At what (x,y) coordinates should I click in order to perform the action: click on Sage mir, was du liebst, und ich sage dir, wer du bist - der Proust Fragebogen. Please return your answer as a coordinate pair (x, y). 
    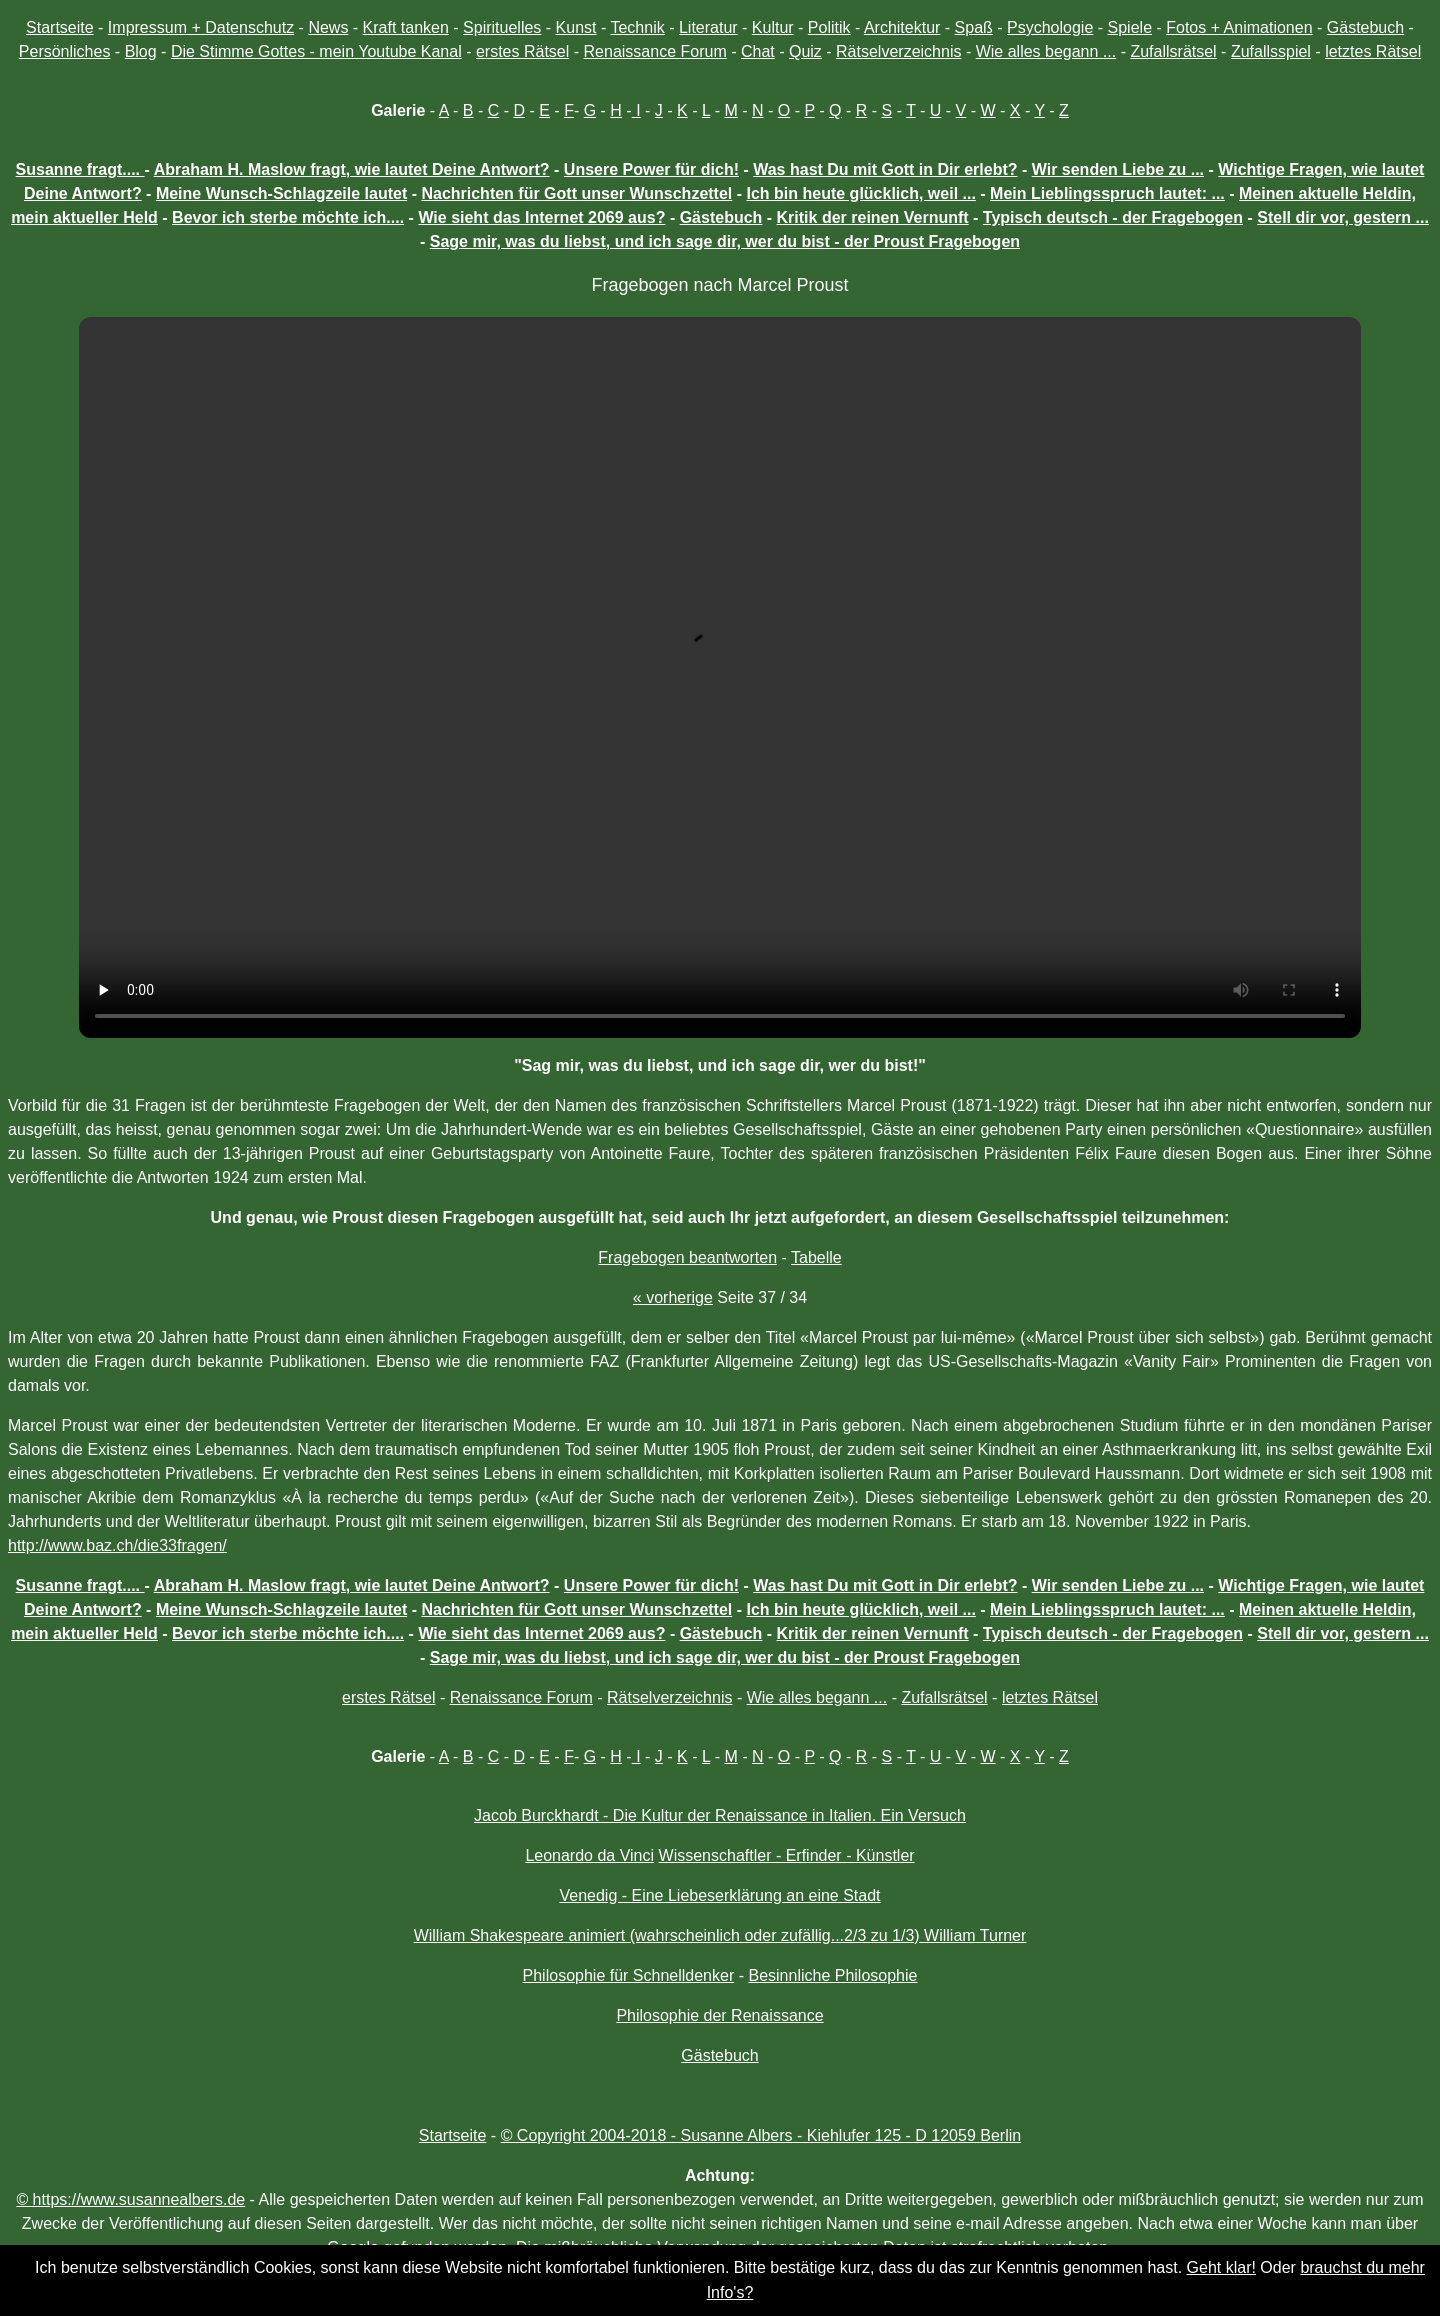
    Looking at the image, I should click on (725, 241).